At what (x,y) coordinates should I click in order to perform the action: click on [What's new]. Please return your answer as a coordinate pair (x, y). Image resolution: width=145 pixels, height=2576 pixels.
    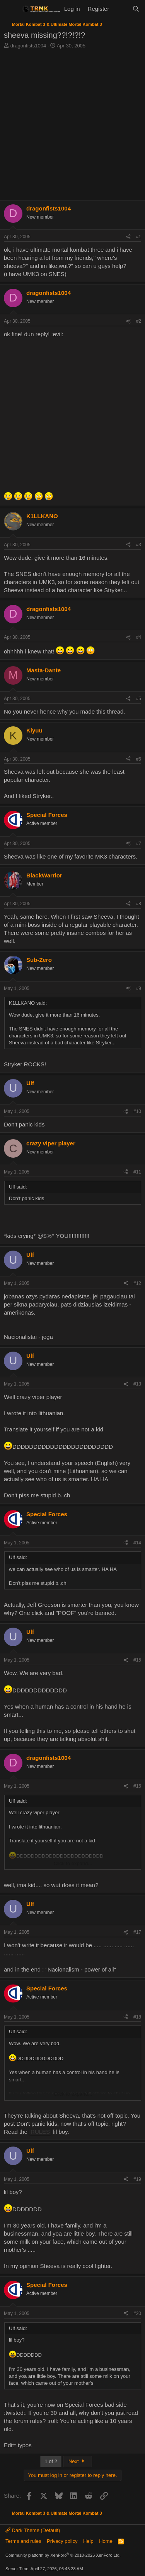
    Looking at the image, I should click on (120, 9).